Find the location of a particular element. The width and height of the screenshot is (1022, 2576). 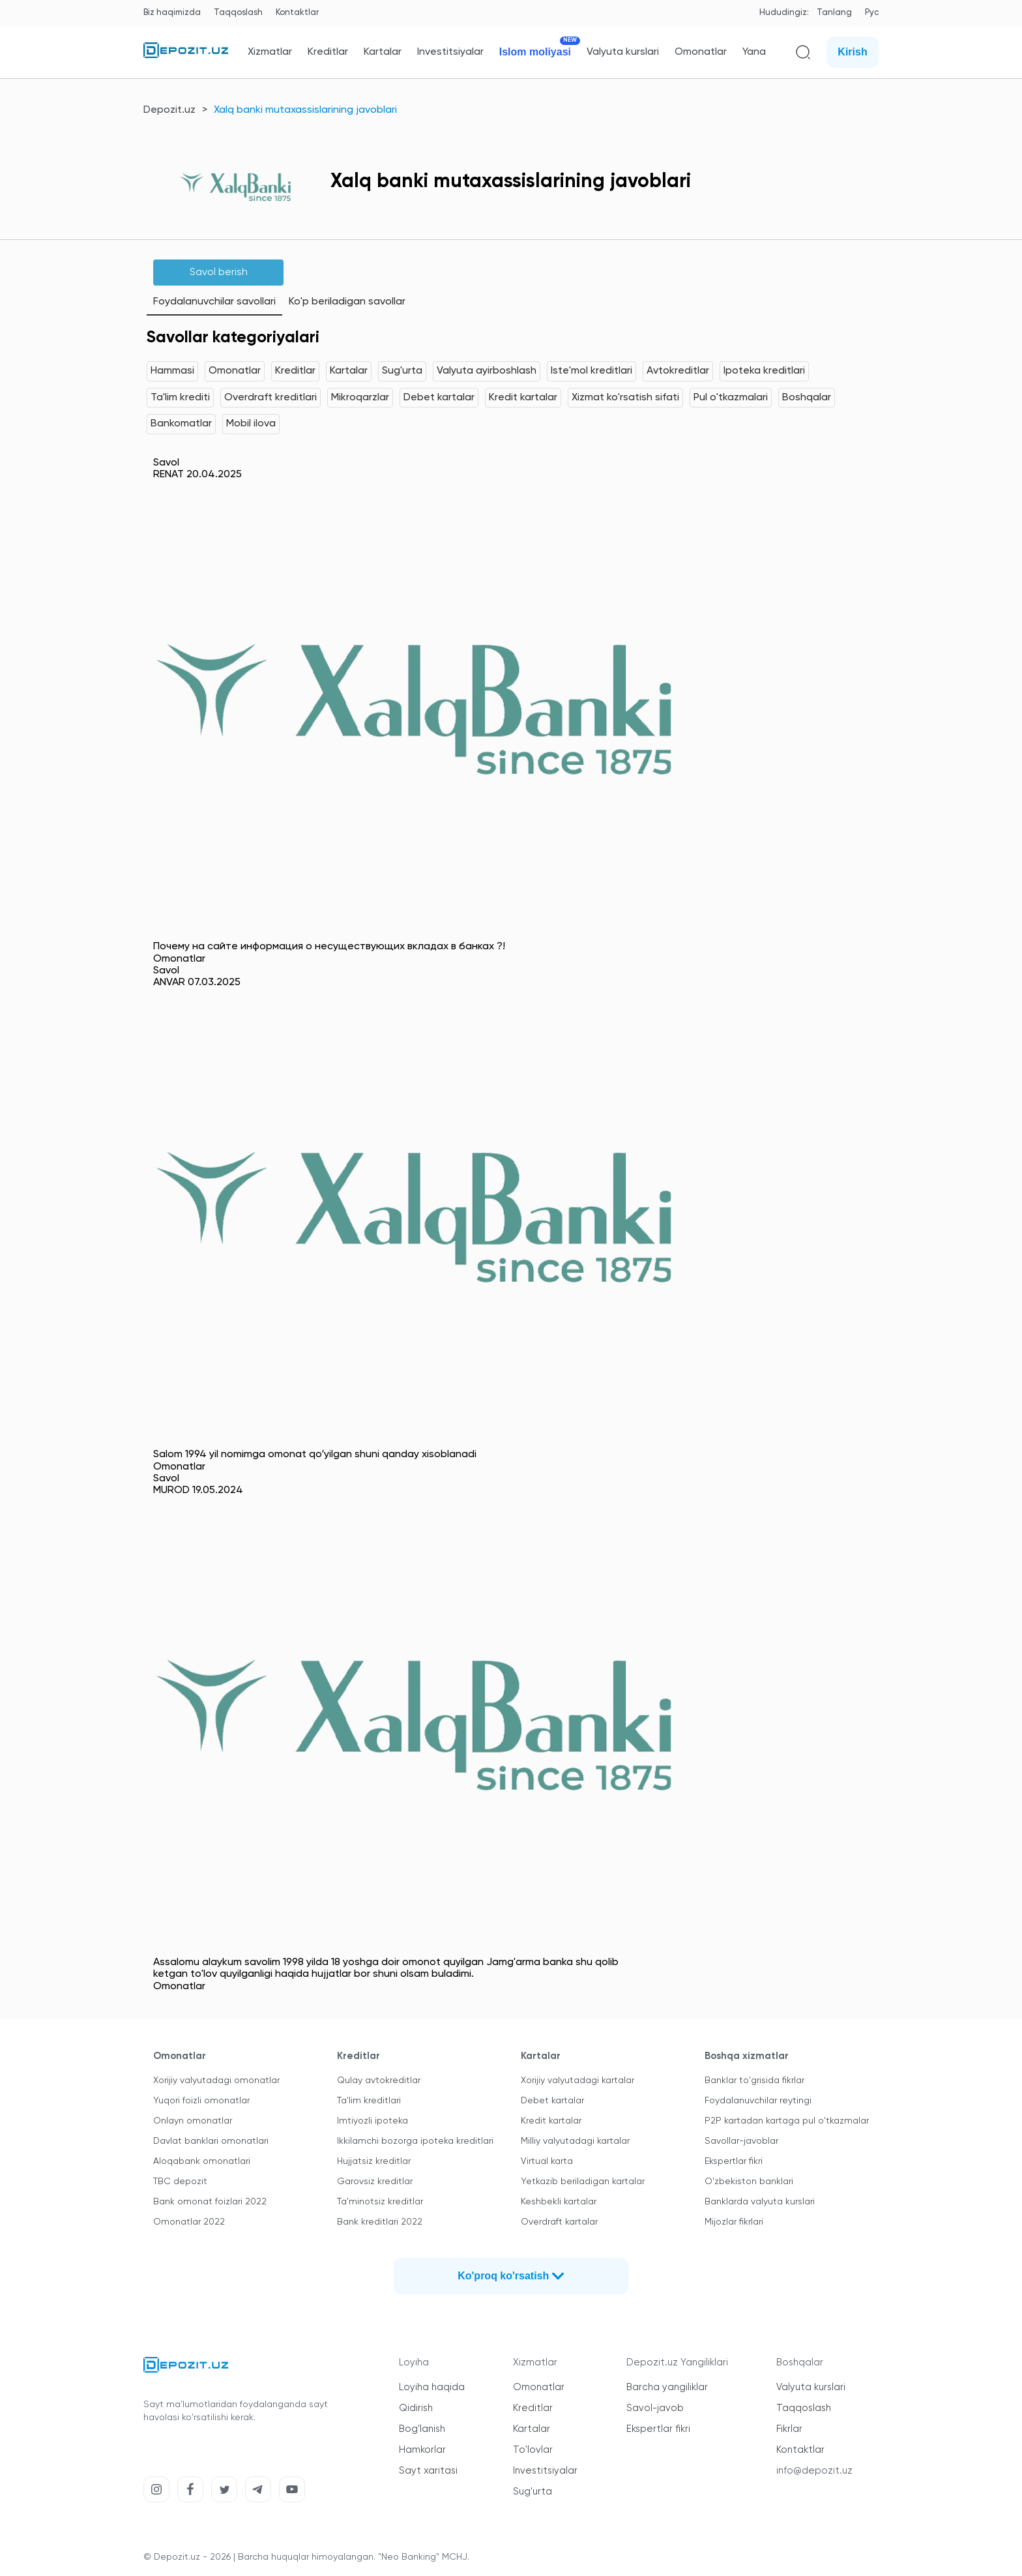

Bank kreditlari 2022 is located at coordinates (379, 2222).